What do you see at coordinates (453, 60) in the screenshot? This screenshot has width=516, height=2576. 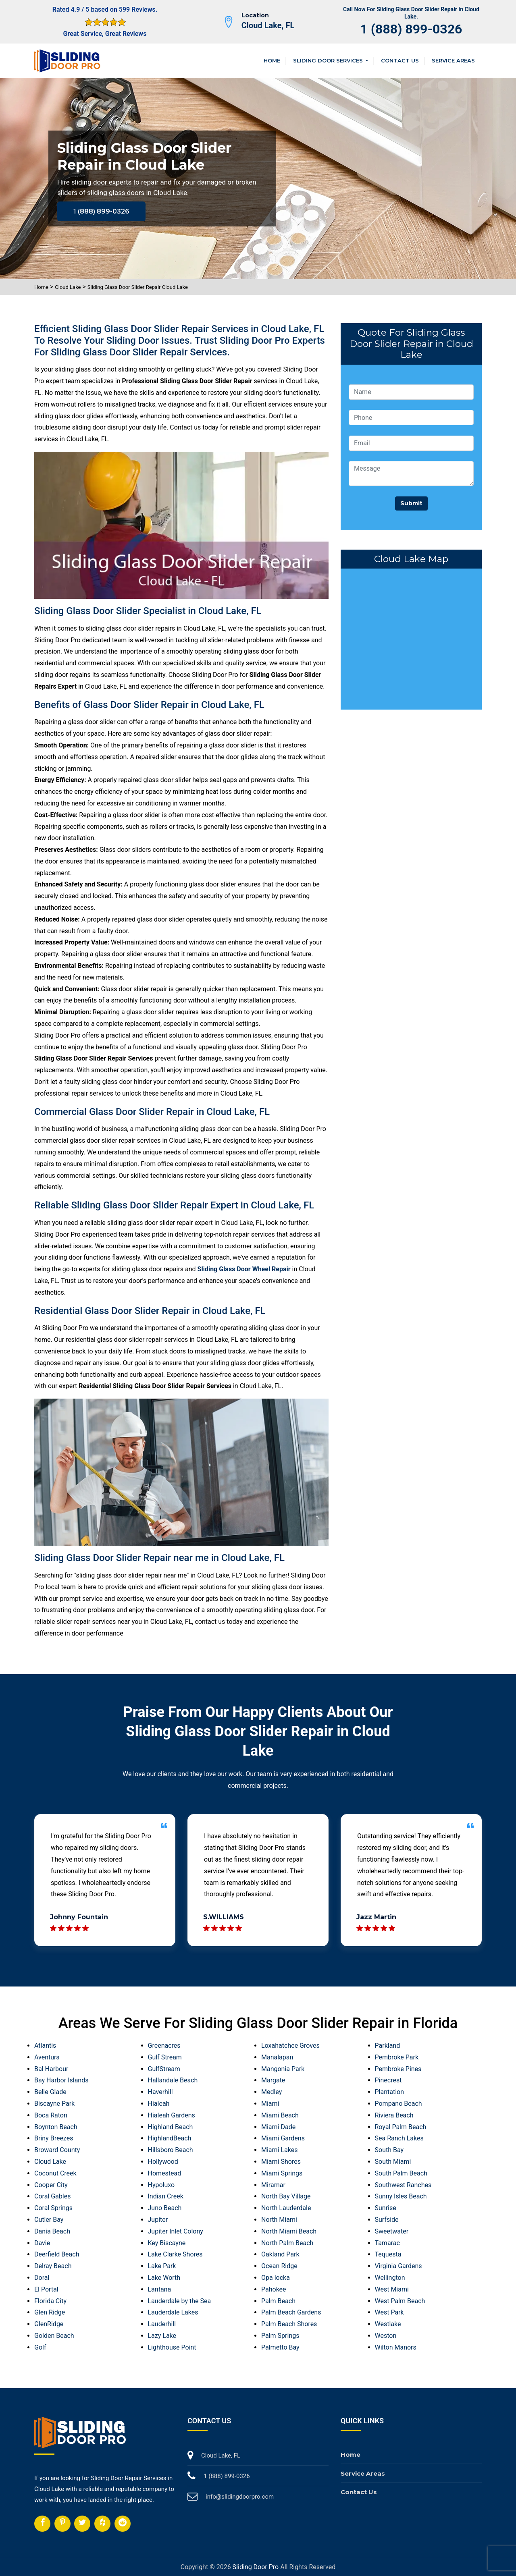 I see `Service Areas` at bounding box center [453, 60].